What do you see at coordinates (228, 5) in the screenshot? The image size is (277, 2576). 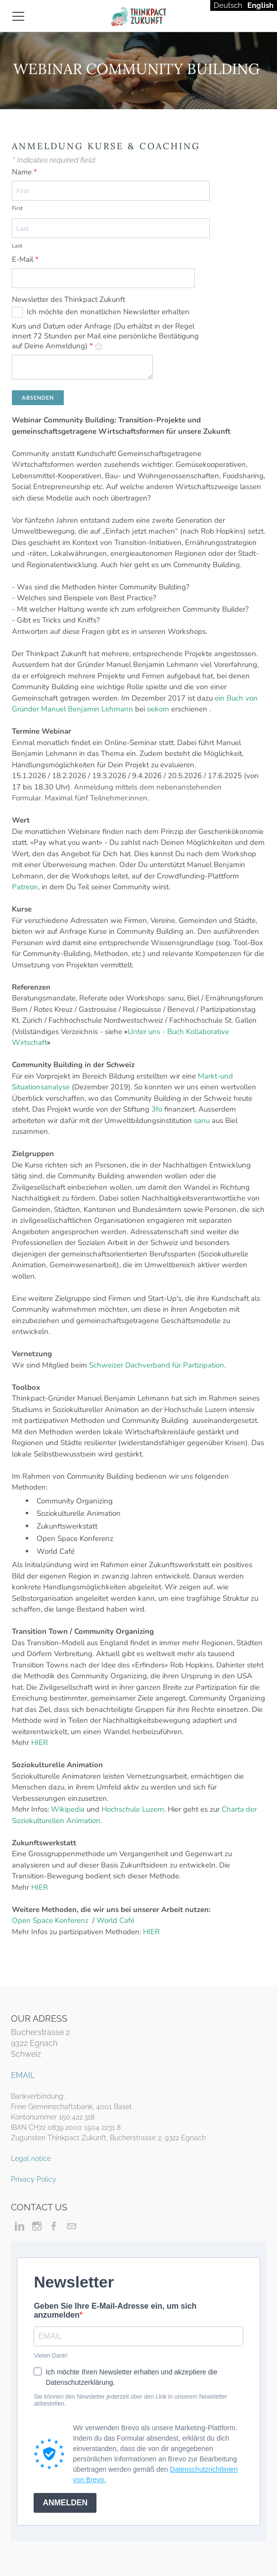 I see `Deutsch` at bounding box center [228, 5].